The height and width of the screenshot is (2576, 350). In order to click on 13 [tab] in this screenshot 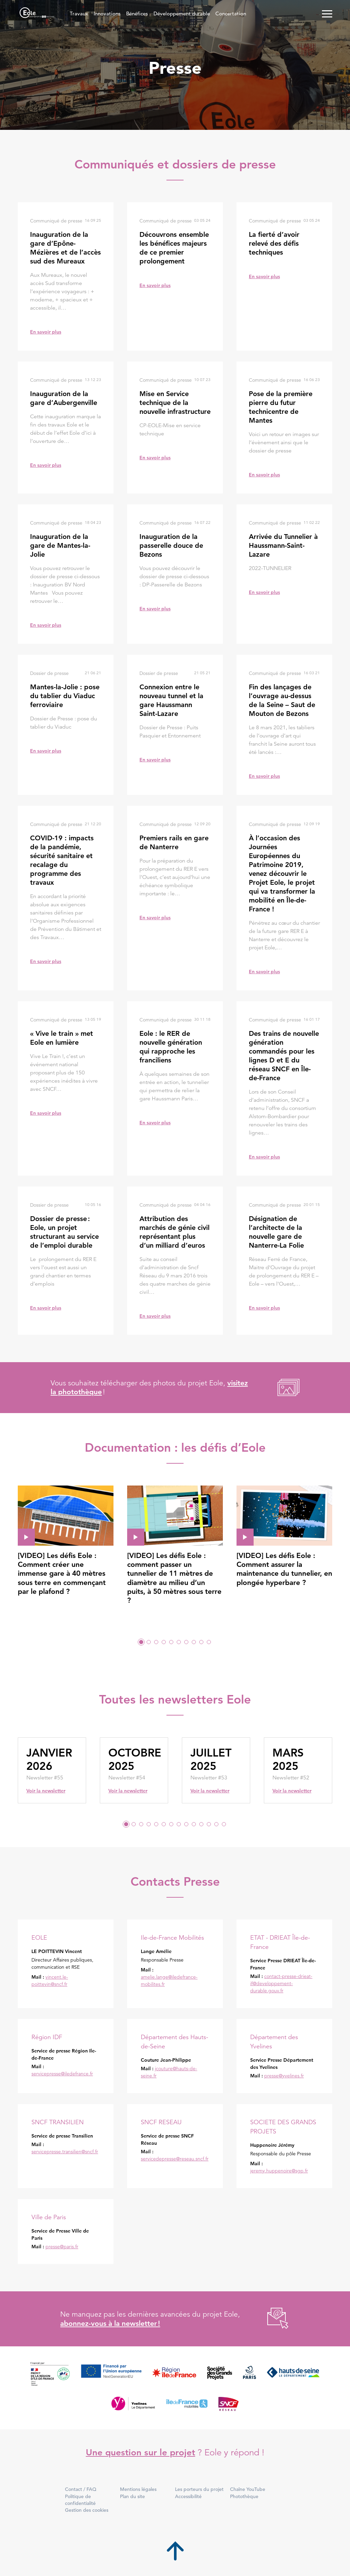, I will do `click(216, 1824)`.